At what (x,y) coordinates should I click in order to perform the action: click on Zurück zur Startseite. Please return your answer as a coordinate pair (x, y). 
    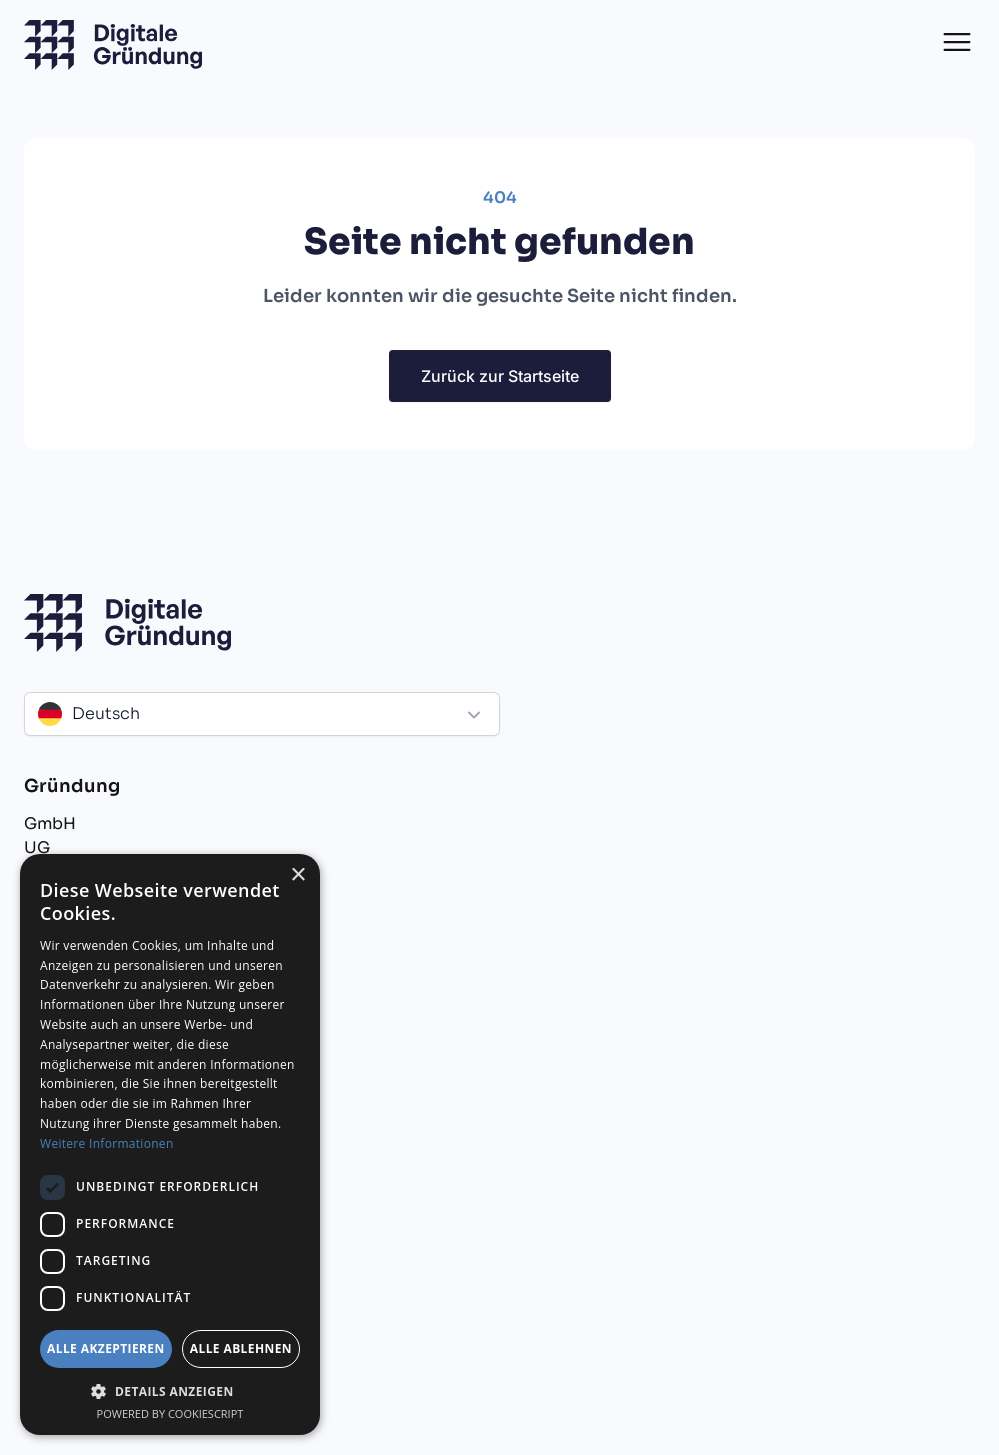
    Looking at the image, I should click on (500, 376).